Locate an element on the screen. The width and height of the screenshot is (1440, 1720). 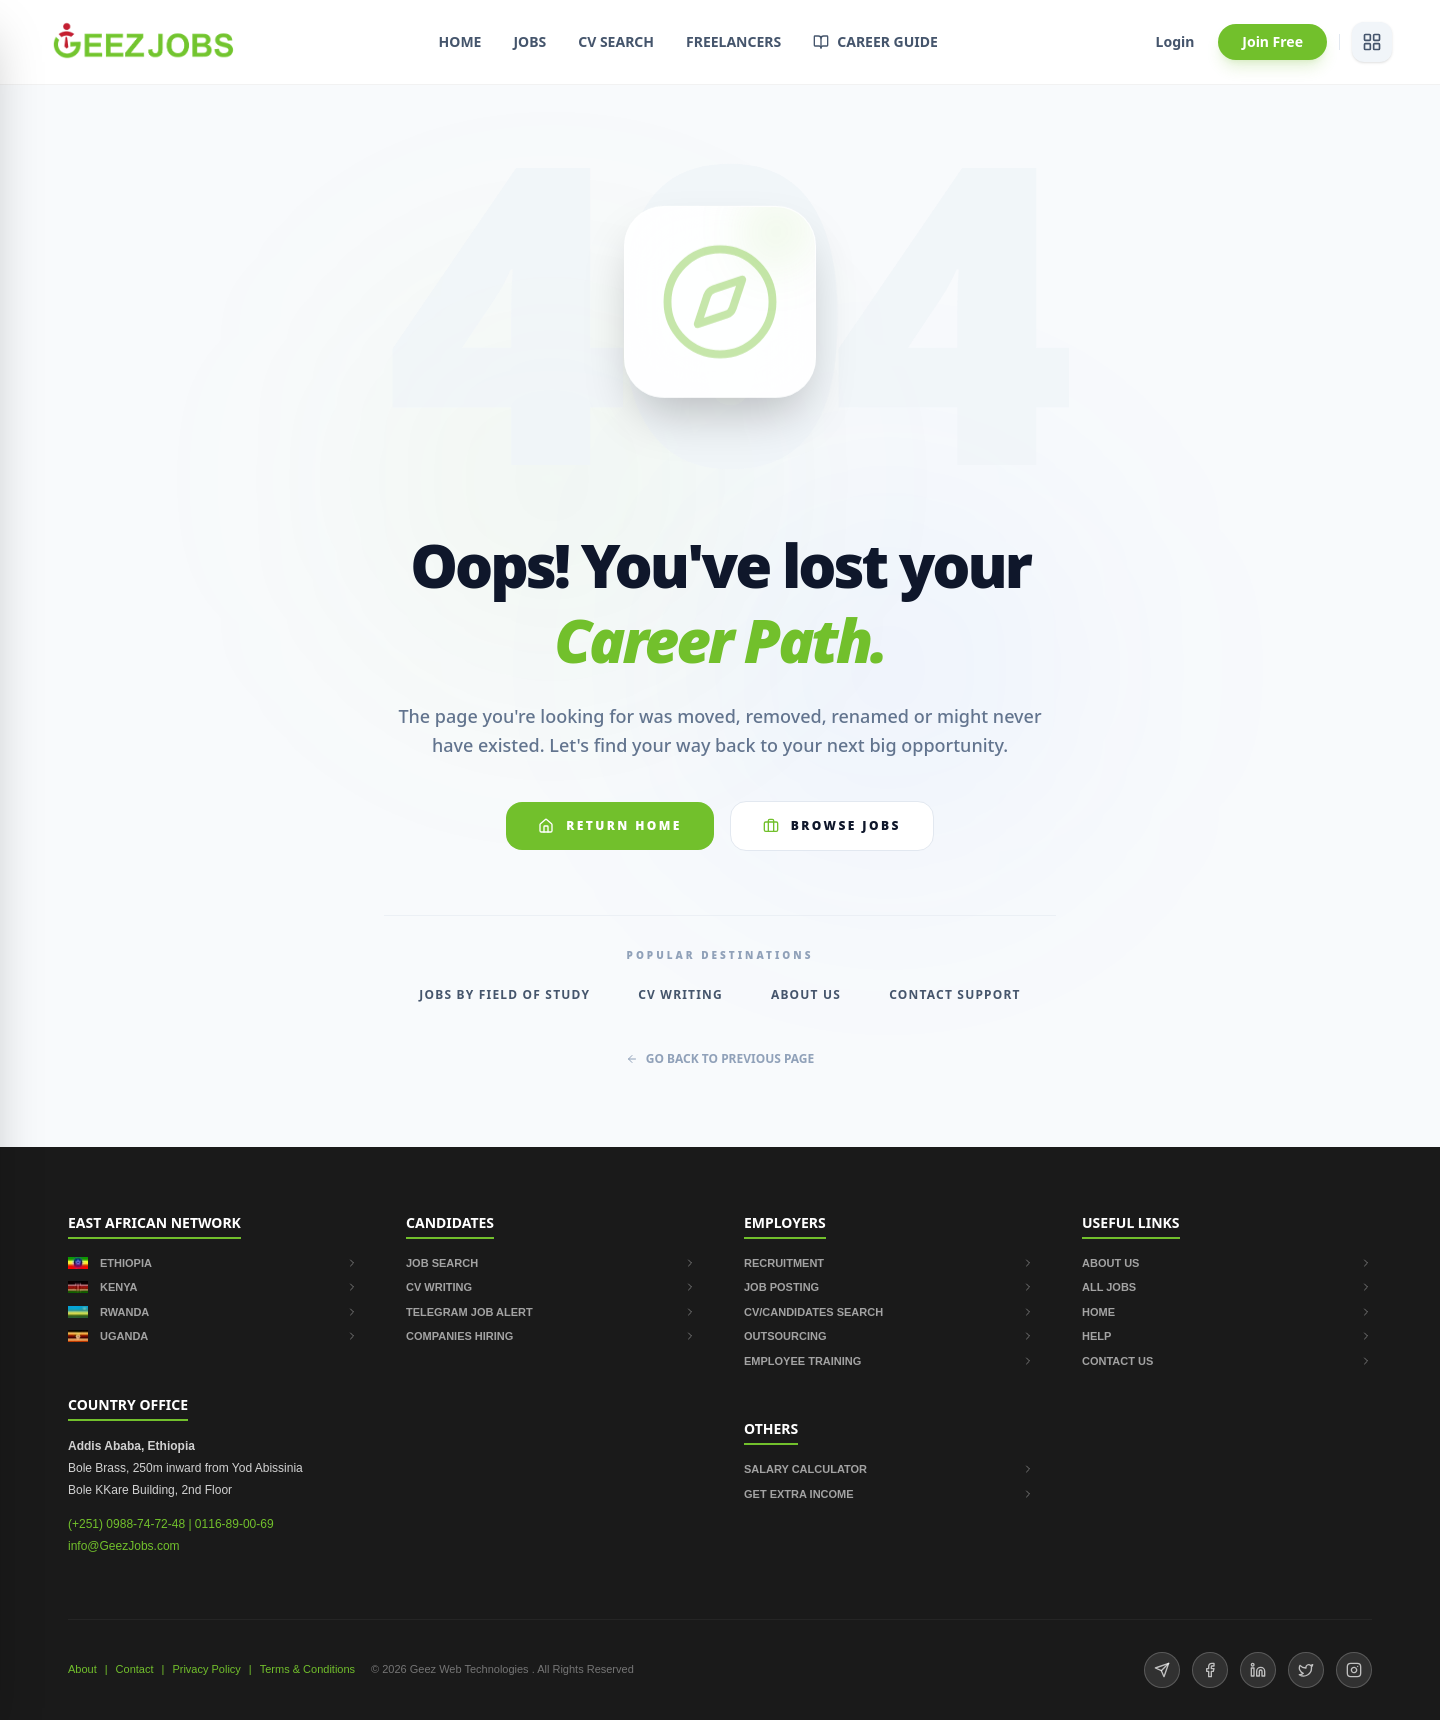
Contact is located at coordinates (135, 1669).